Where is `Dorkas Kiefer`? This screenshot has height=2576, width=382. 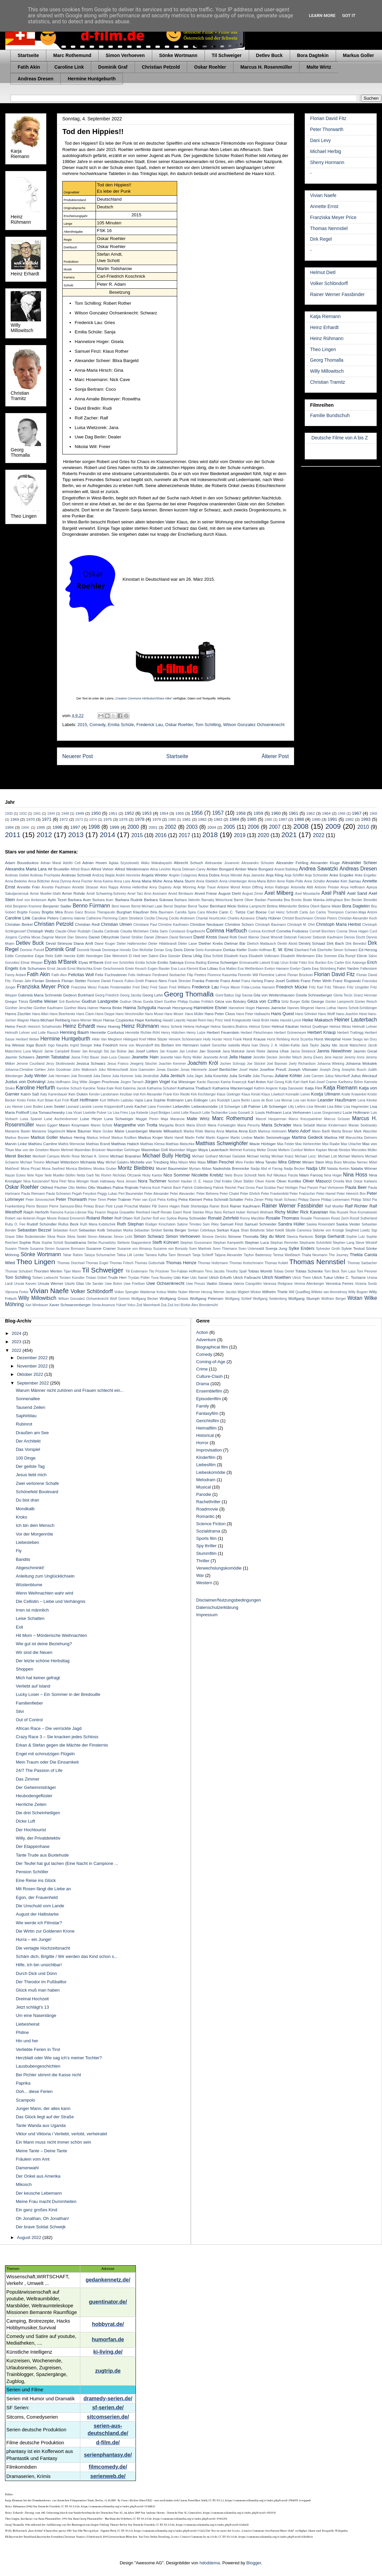 Dorkas Kiefer is located at coordinates (235, 949).